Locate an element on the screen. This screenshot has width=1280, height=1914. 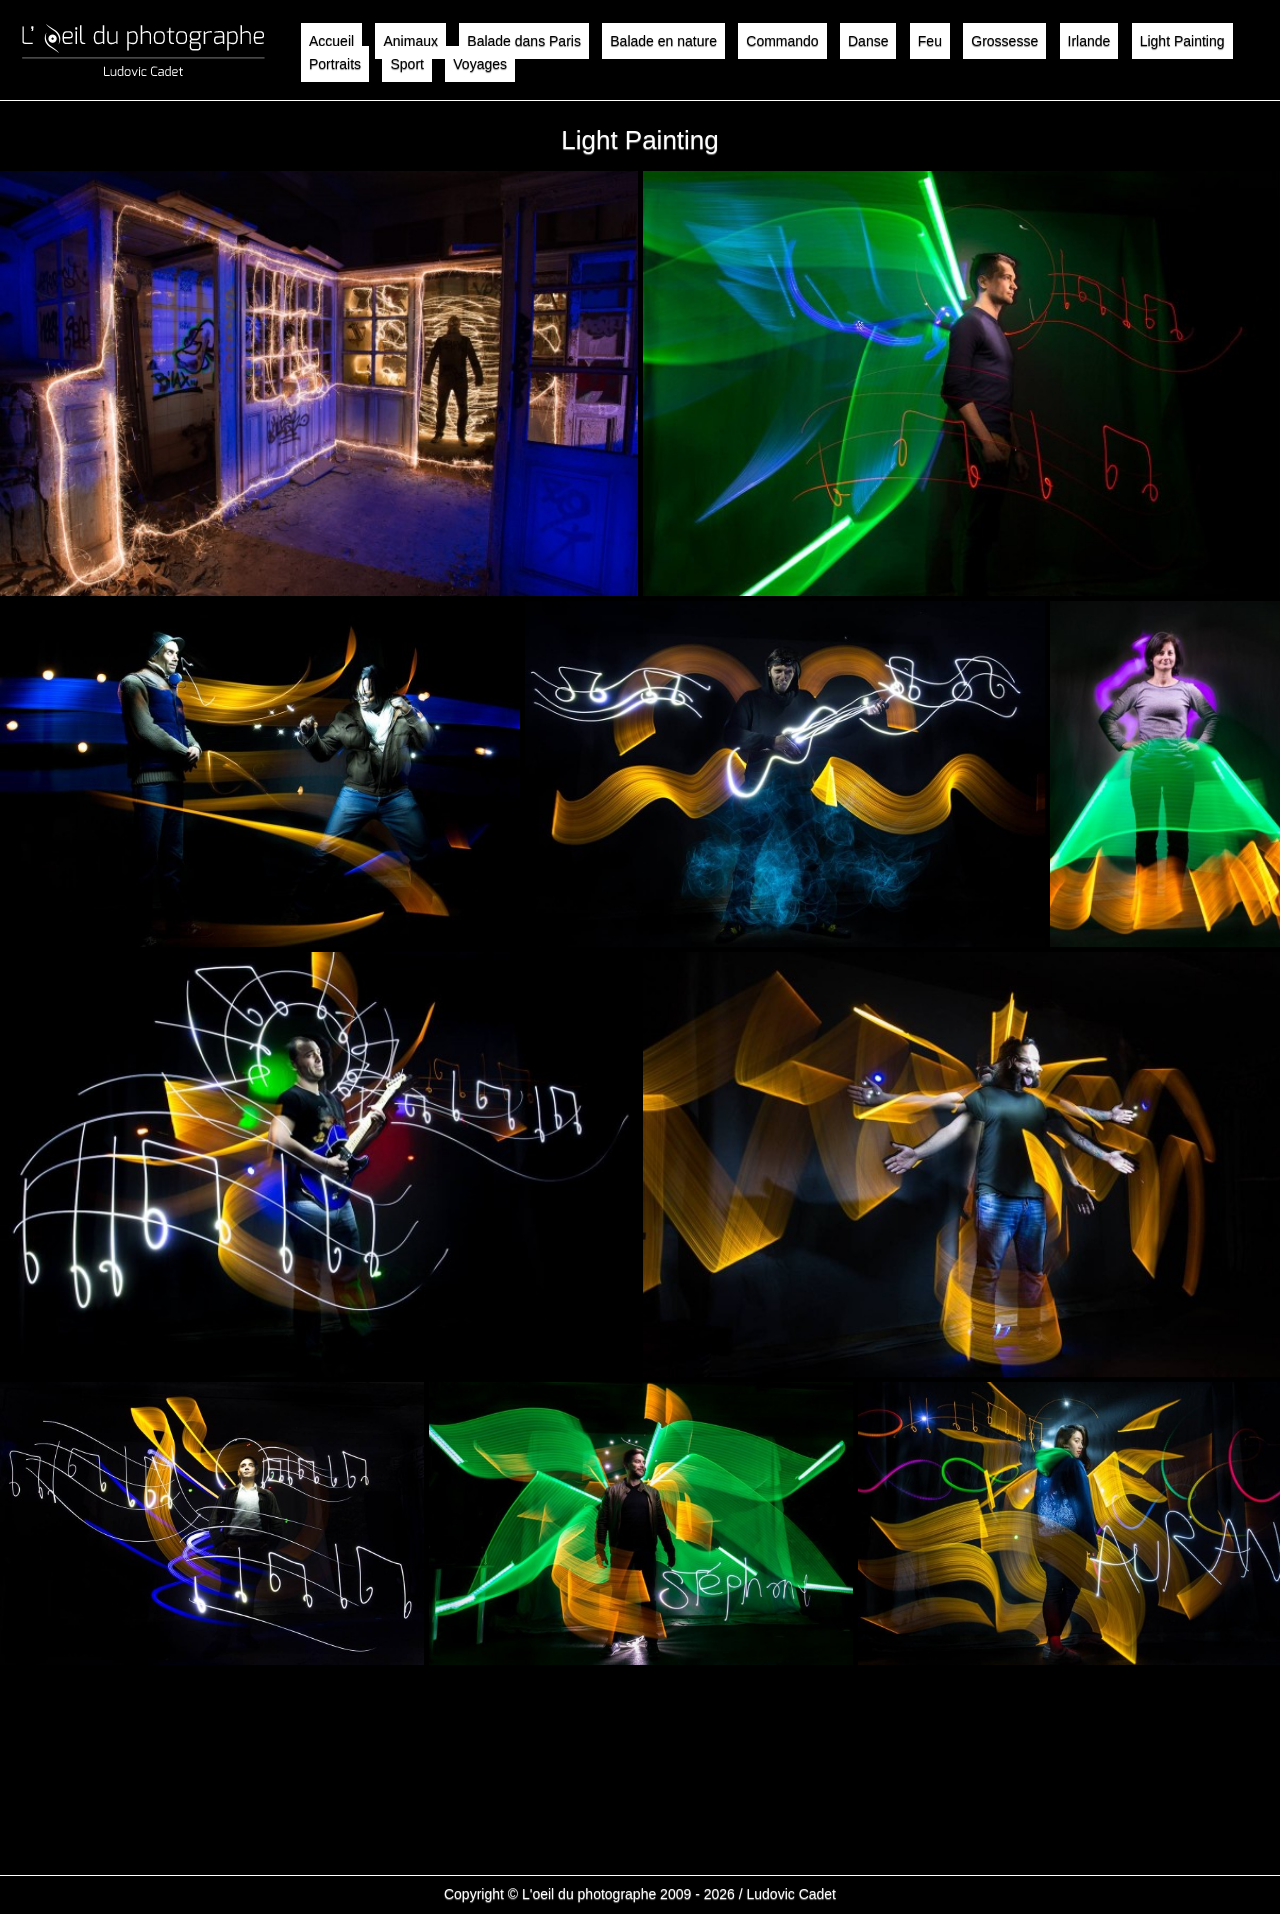
Grossesse is located at coordinates (1004, 41).